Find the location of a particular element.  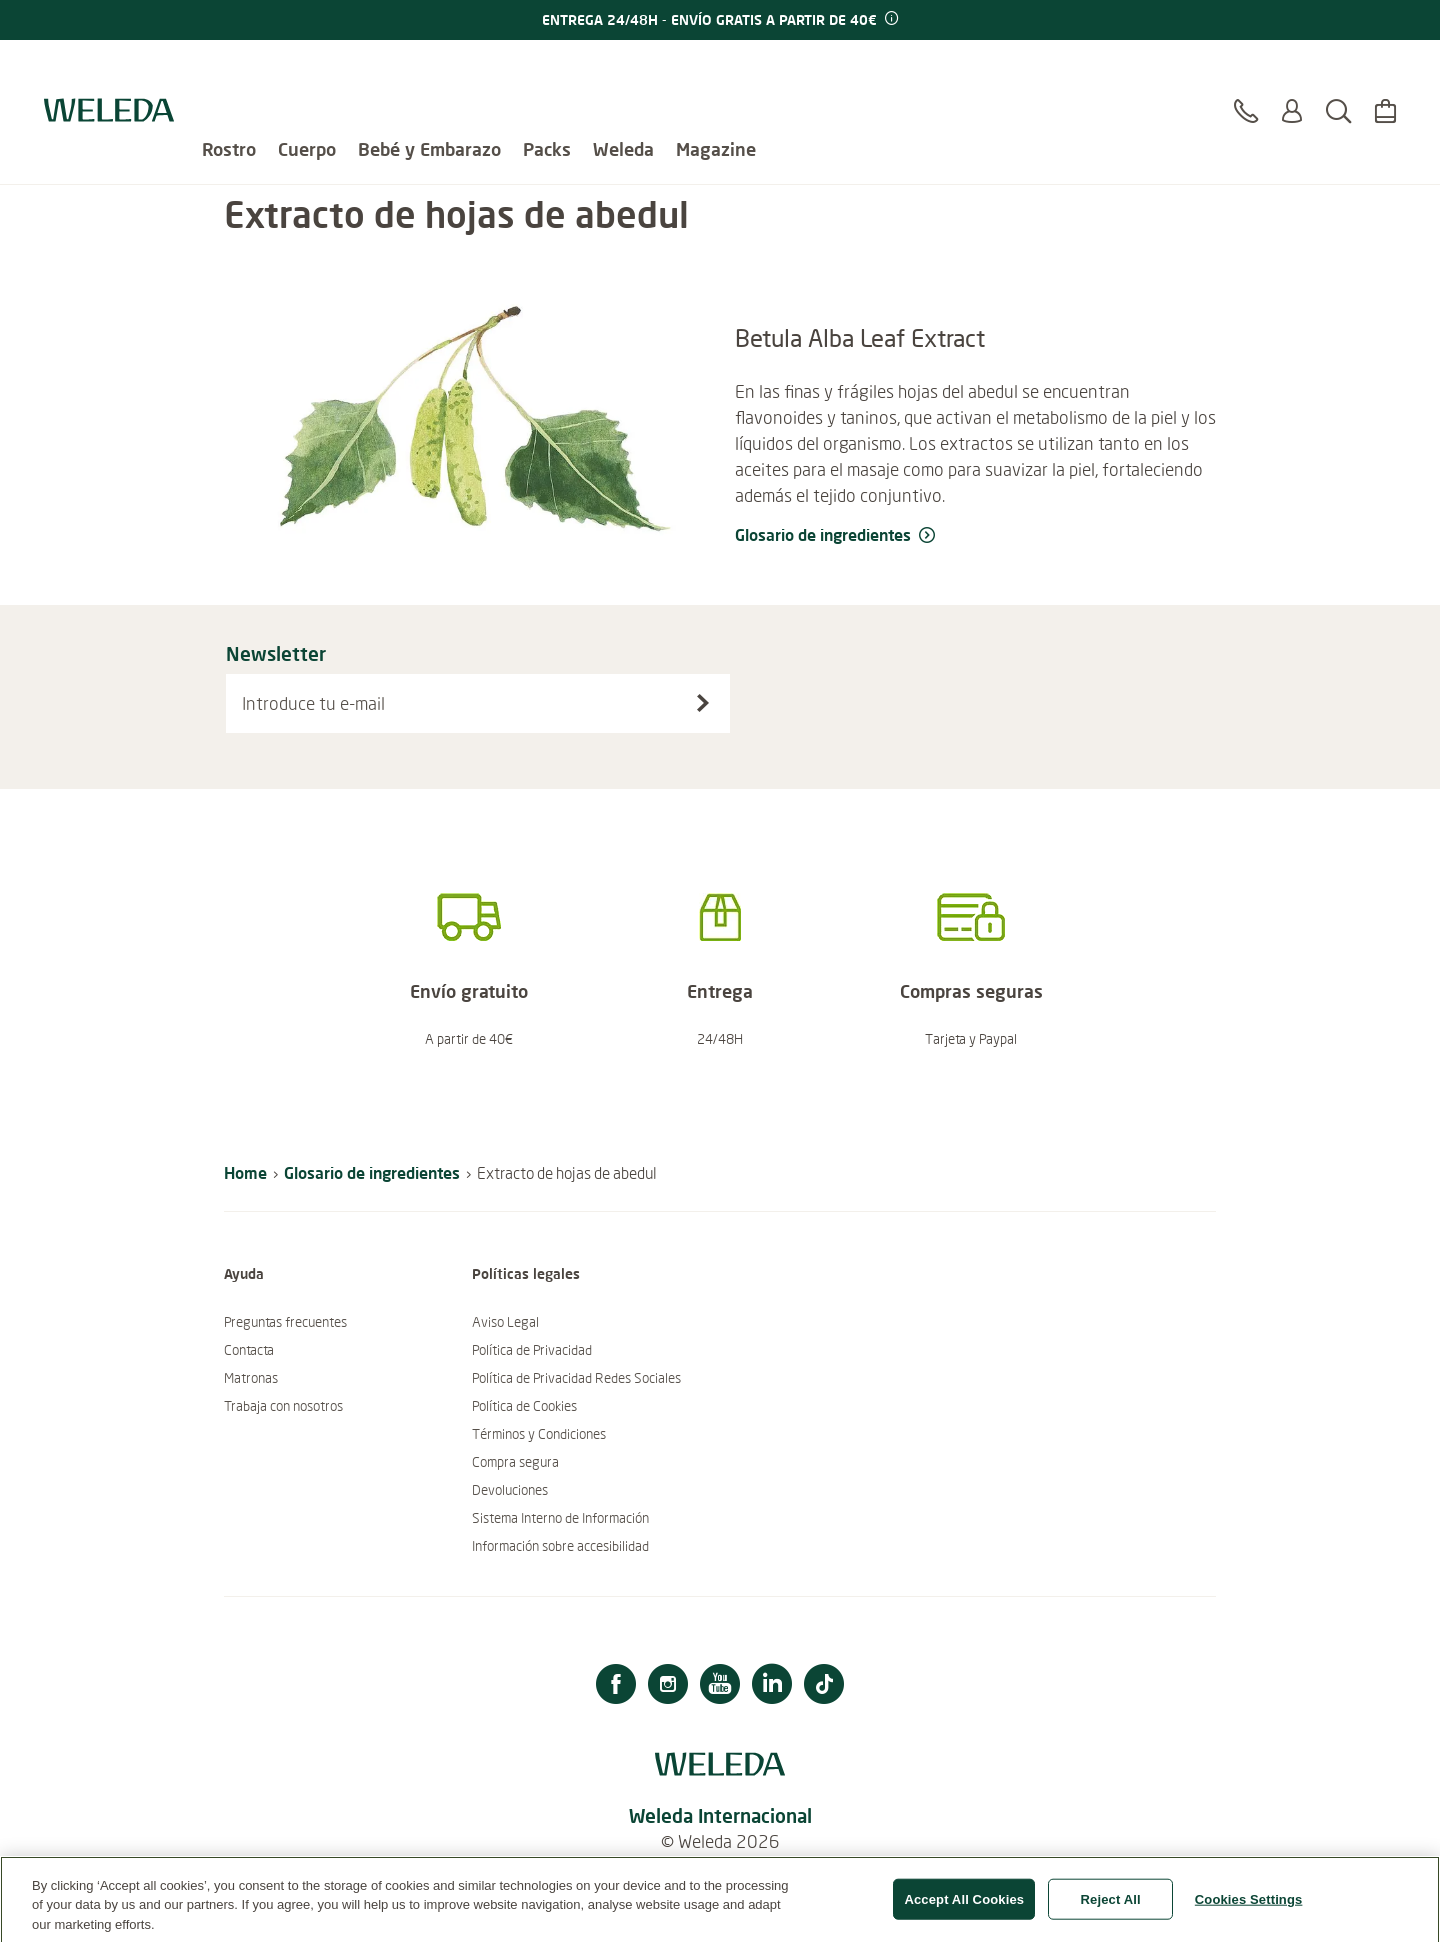

Bebé y Embarazo is located at coordinates (429, 70).